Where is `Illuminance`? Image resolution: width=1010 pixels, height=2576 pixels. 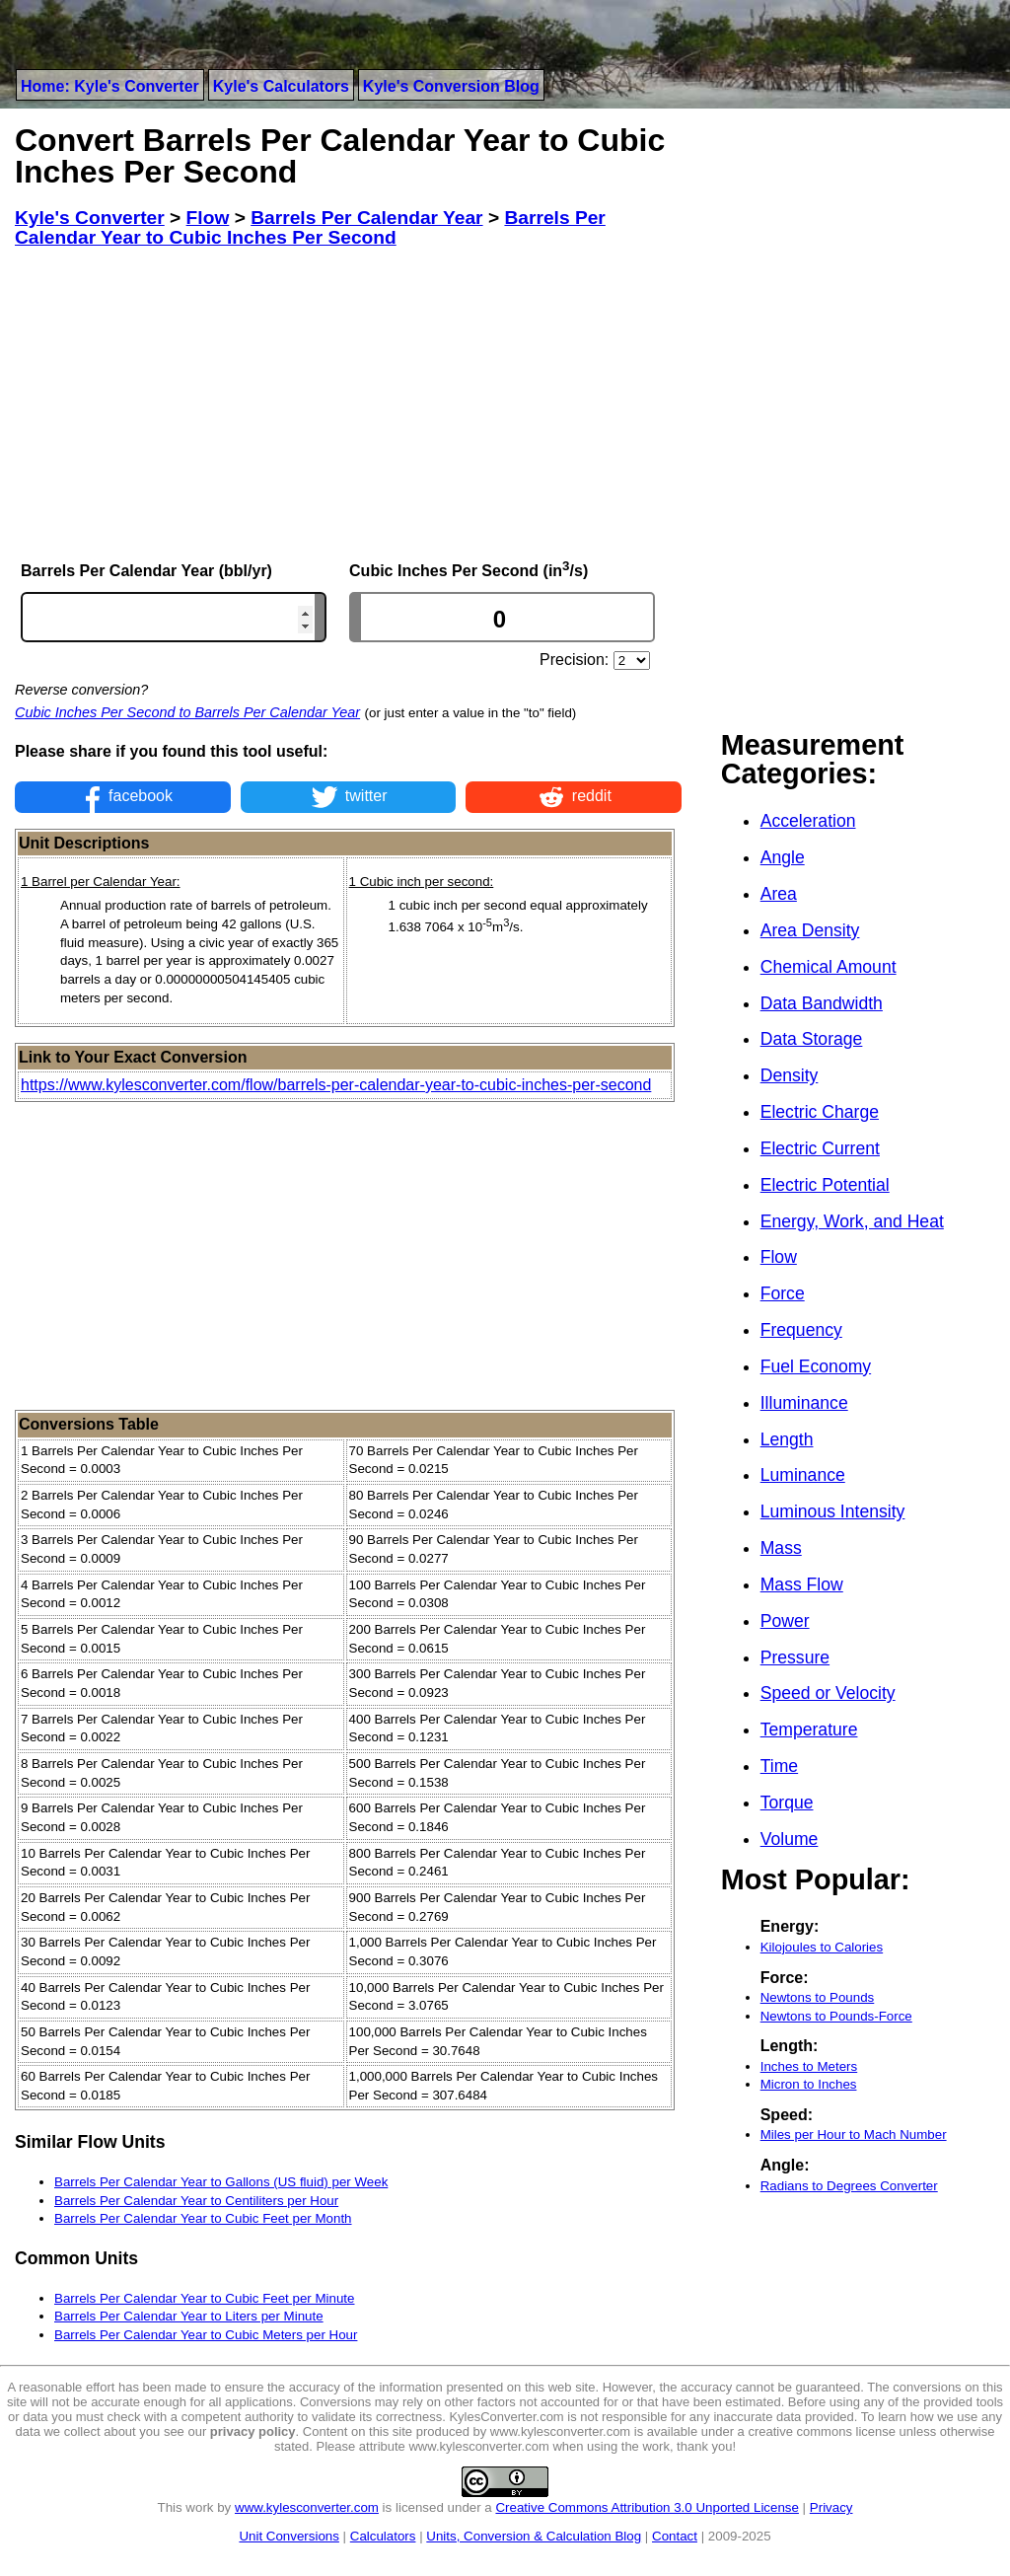
Illuminance is located at coordinates (804, 1403).